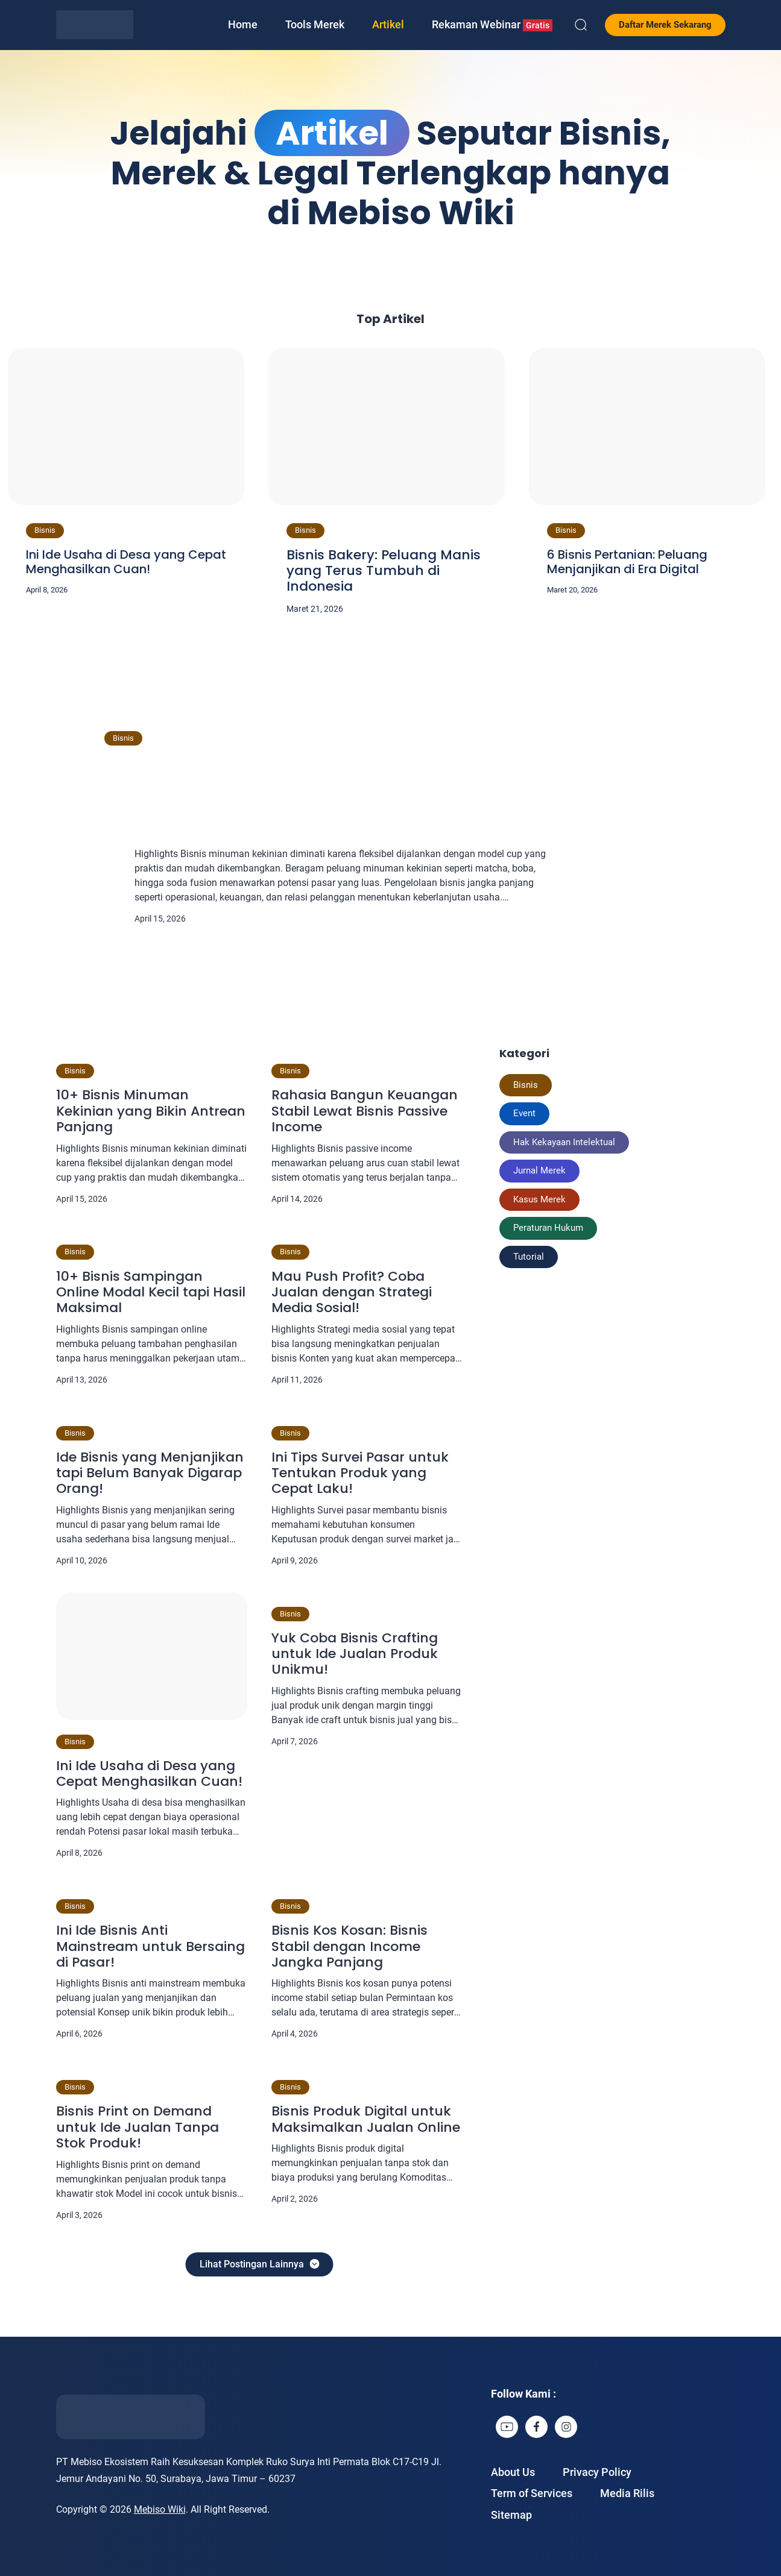 The image size is (781, 2576). What do you see at coordinates (388, 24) in the screenshot?
I see `Artikel` at bounding box center [388, 24].